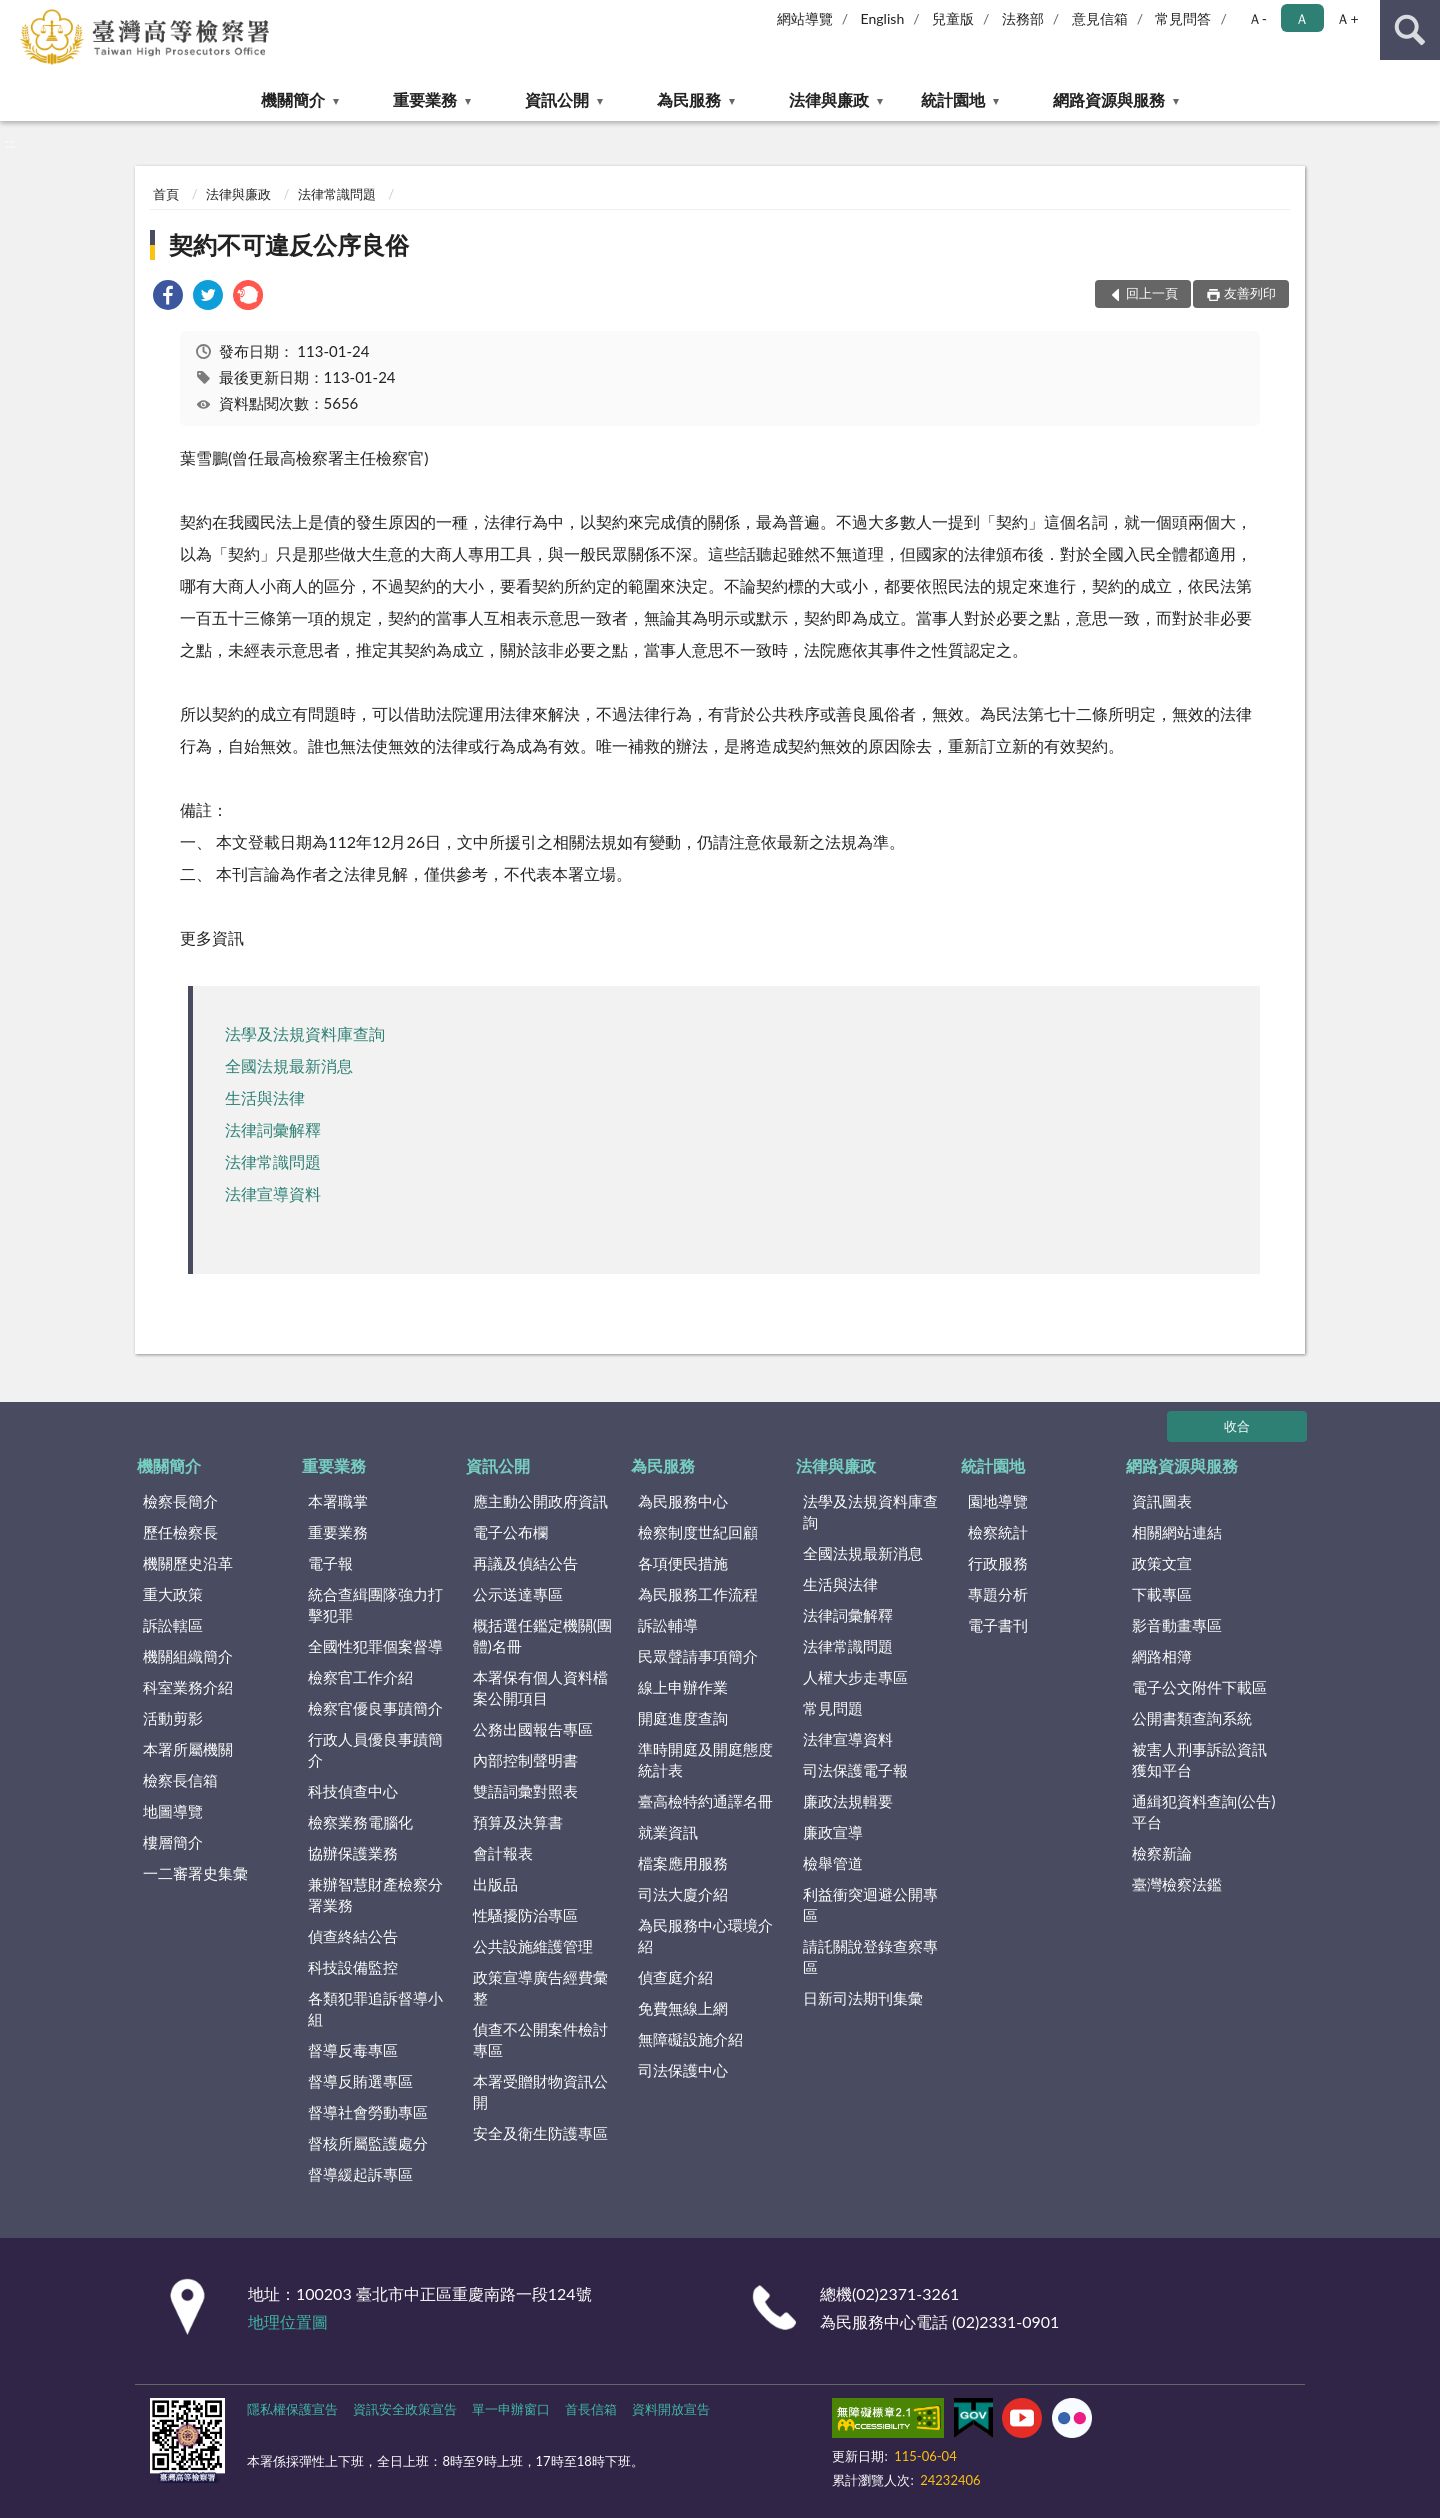  Describe the element at coordinates (870, 1956) in the screenshot. I see `請託關說登錄查察專區` at that location.